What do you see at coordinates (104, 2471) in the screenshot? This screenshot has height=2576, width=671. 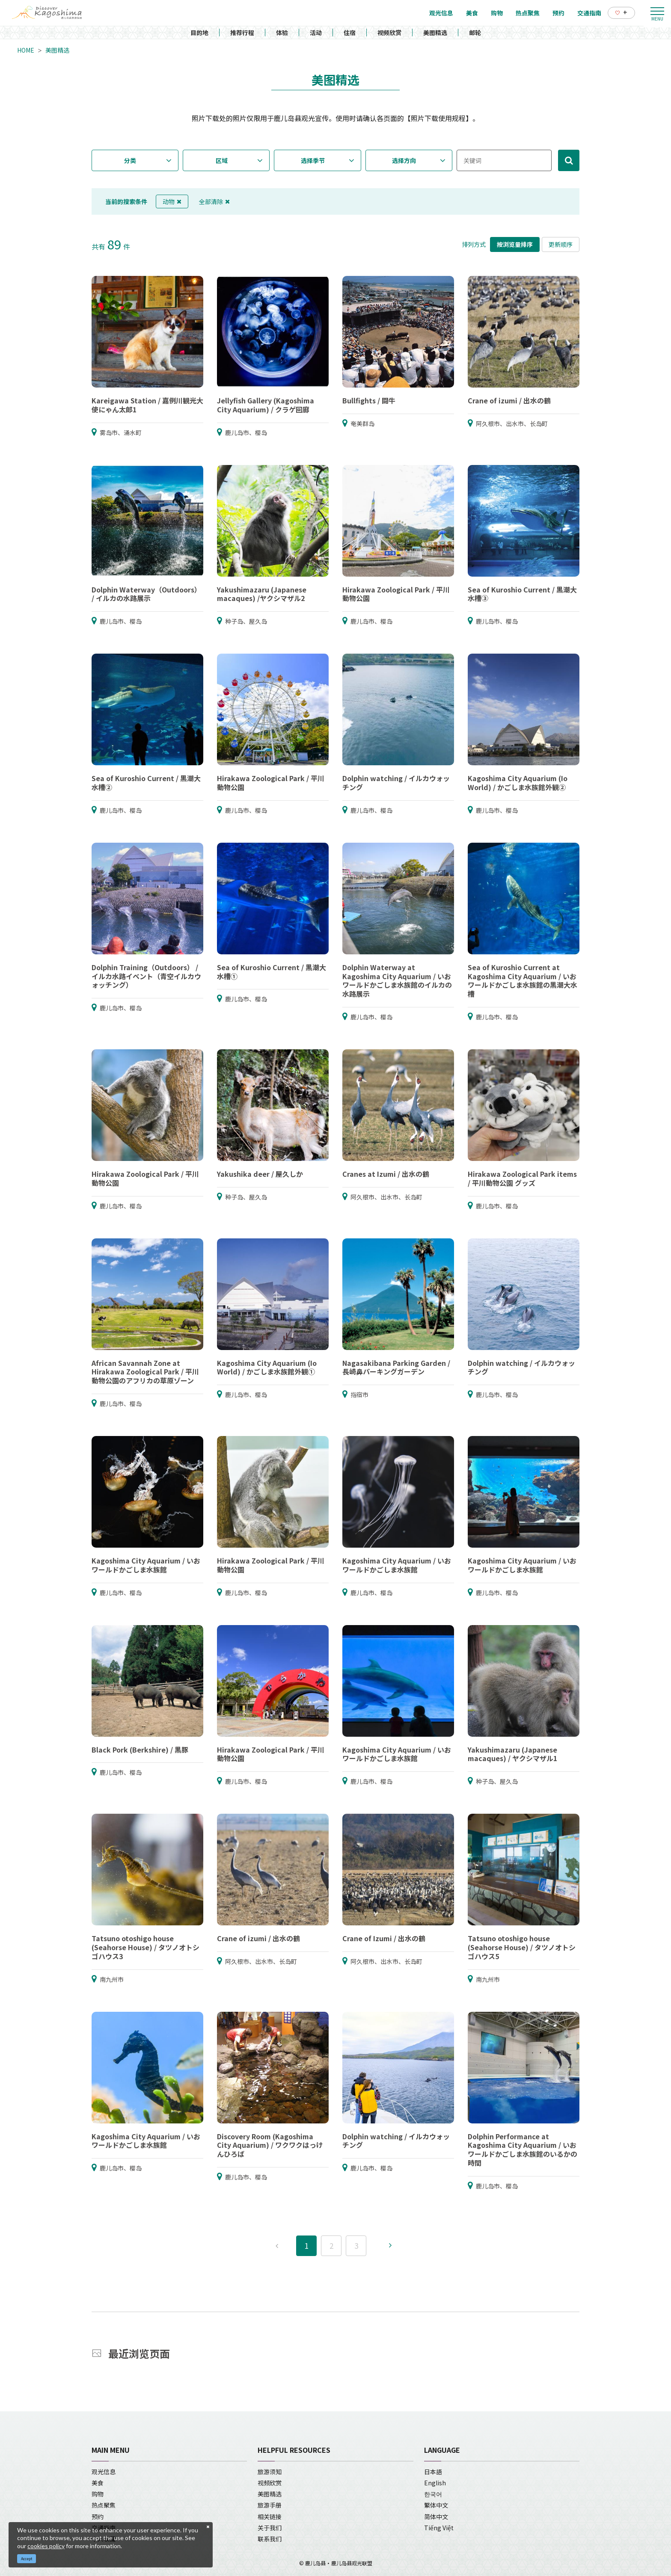 I see `观光信息` at bounding box center [104, 2471].